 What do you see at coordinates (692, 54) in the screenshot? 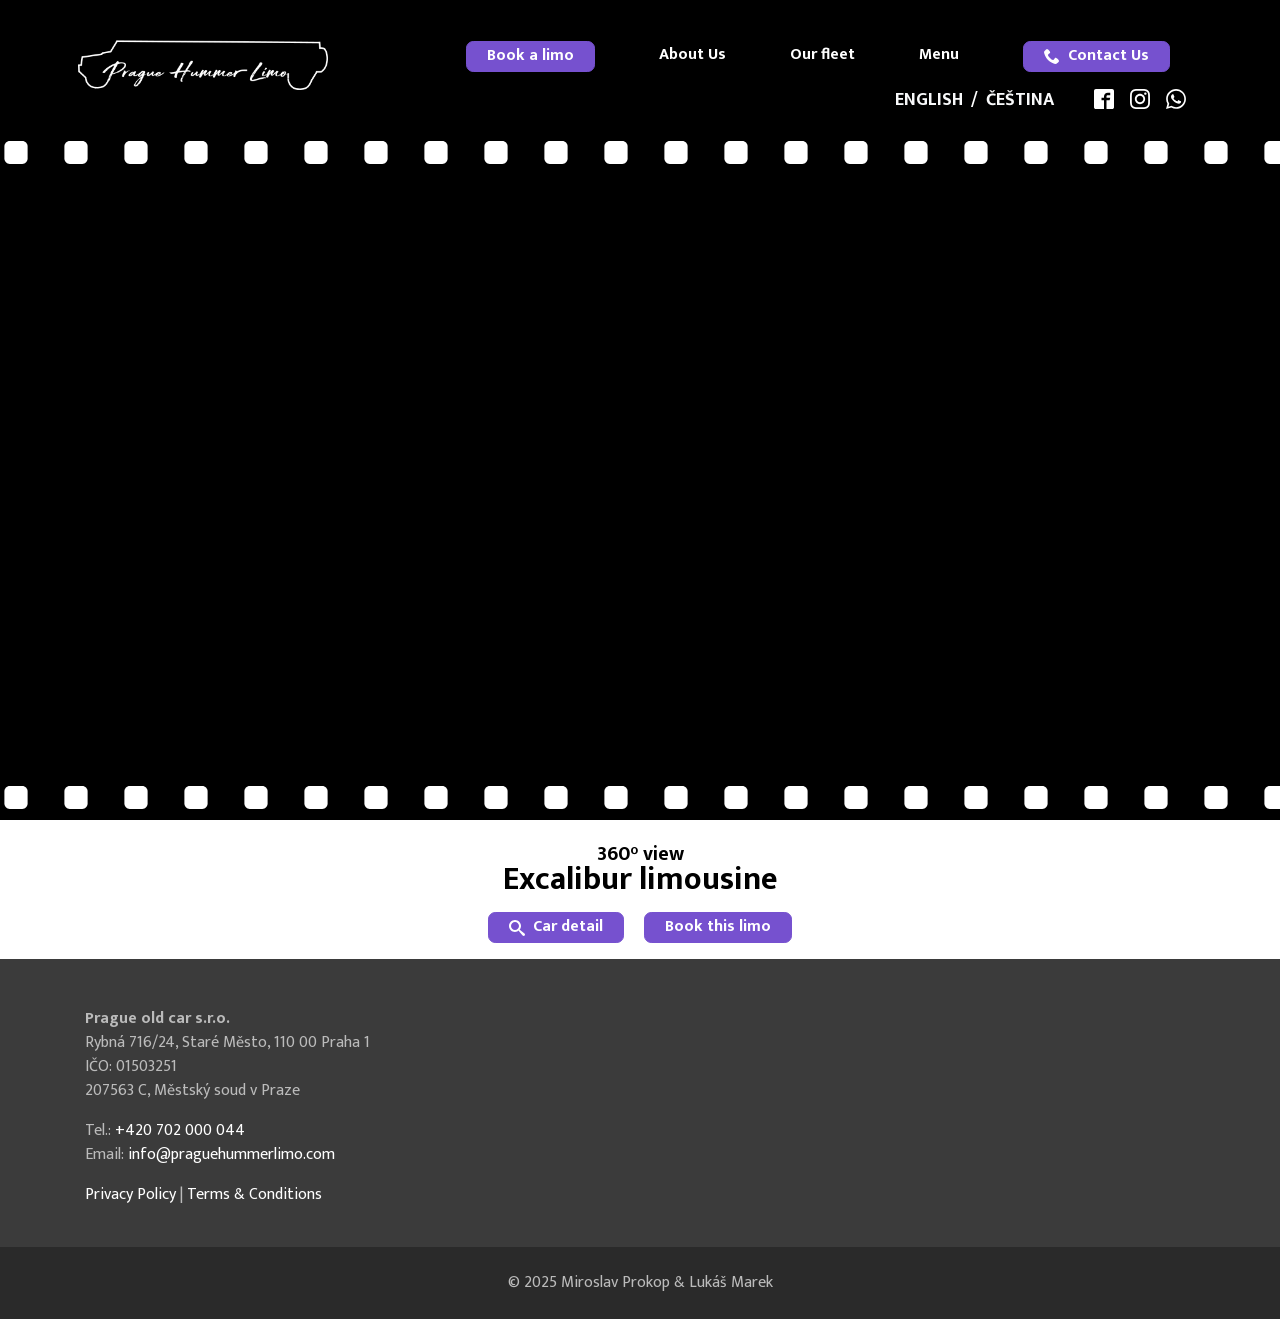
I see `About Us` at bounding box center [692, 54].